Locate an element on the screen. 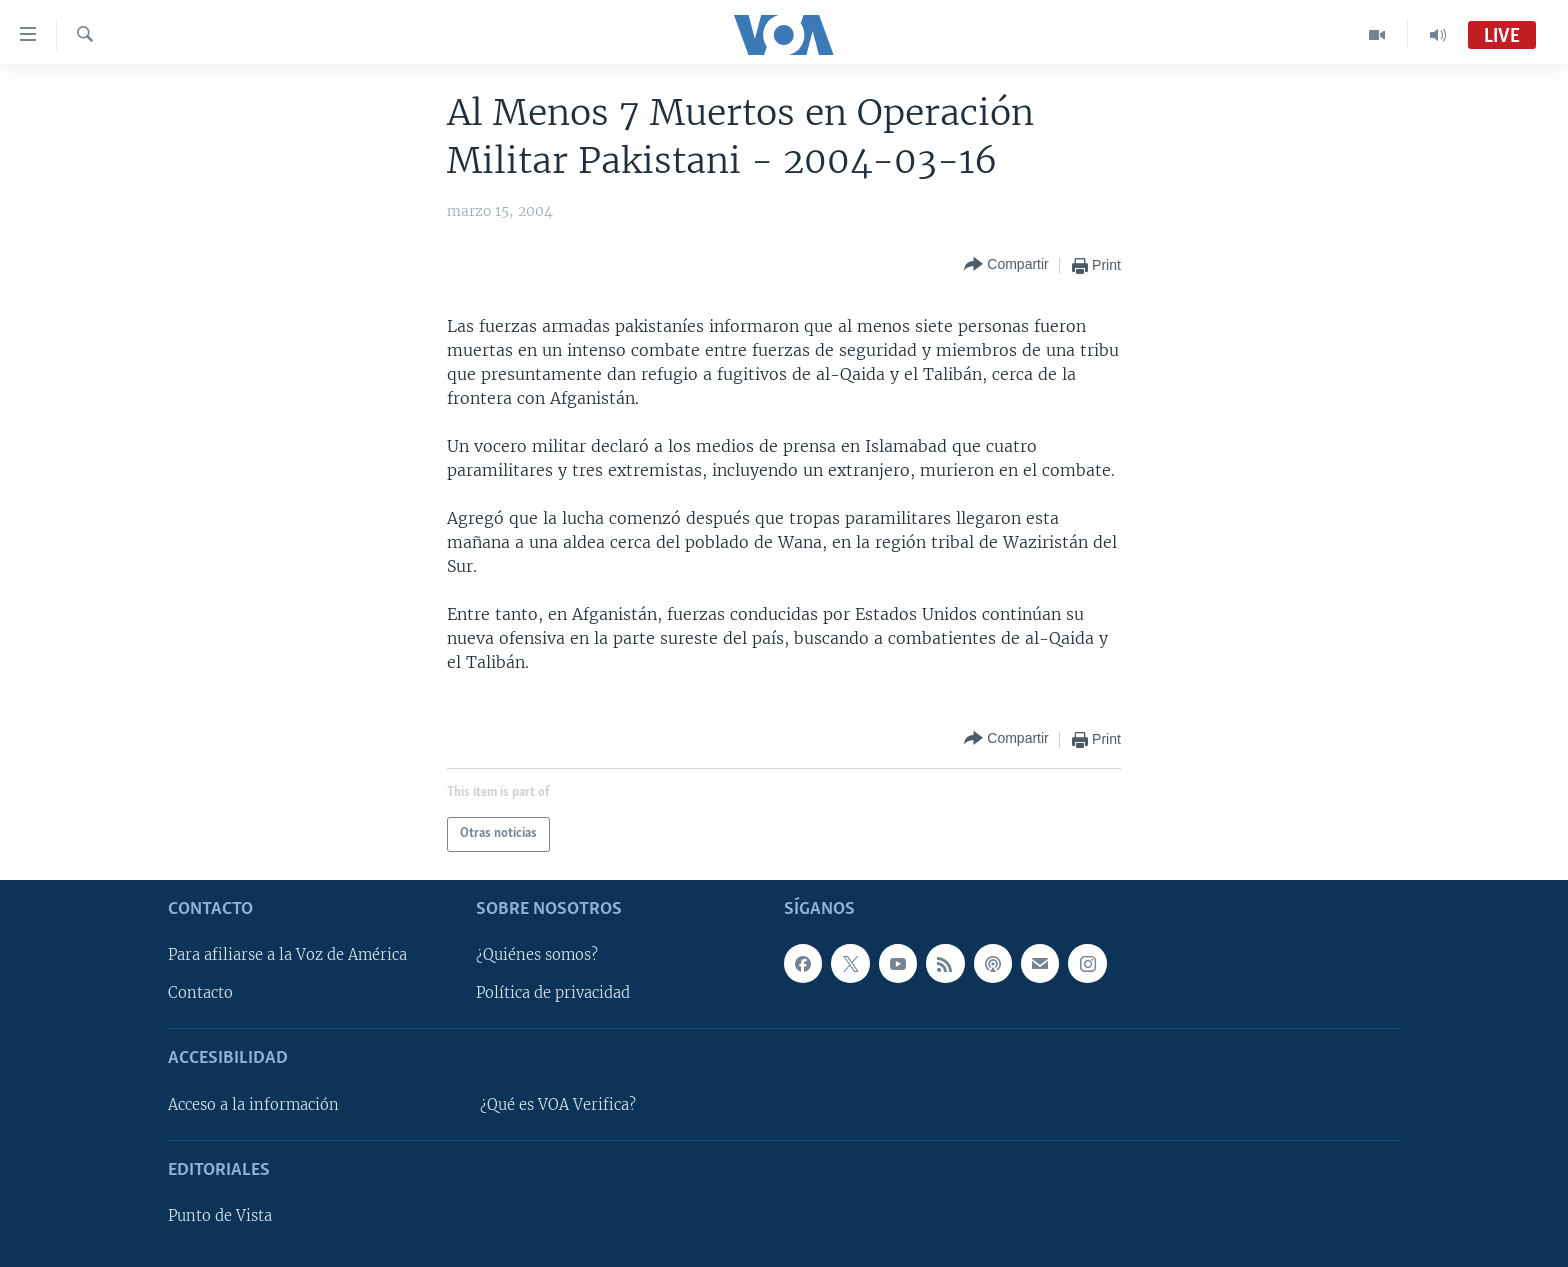 The width and height of the screenshot is (1568, 1267). Contacto is located at coordinates (200, 993).